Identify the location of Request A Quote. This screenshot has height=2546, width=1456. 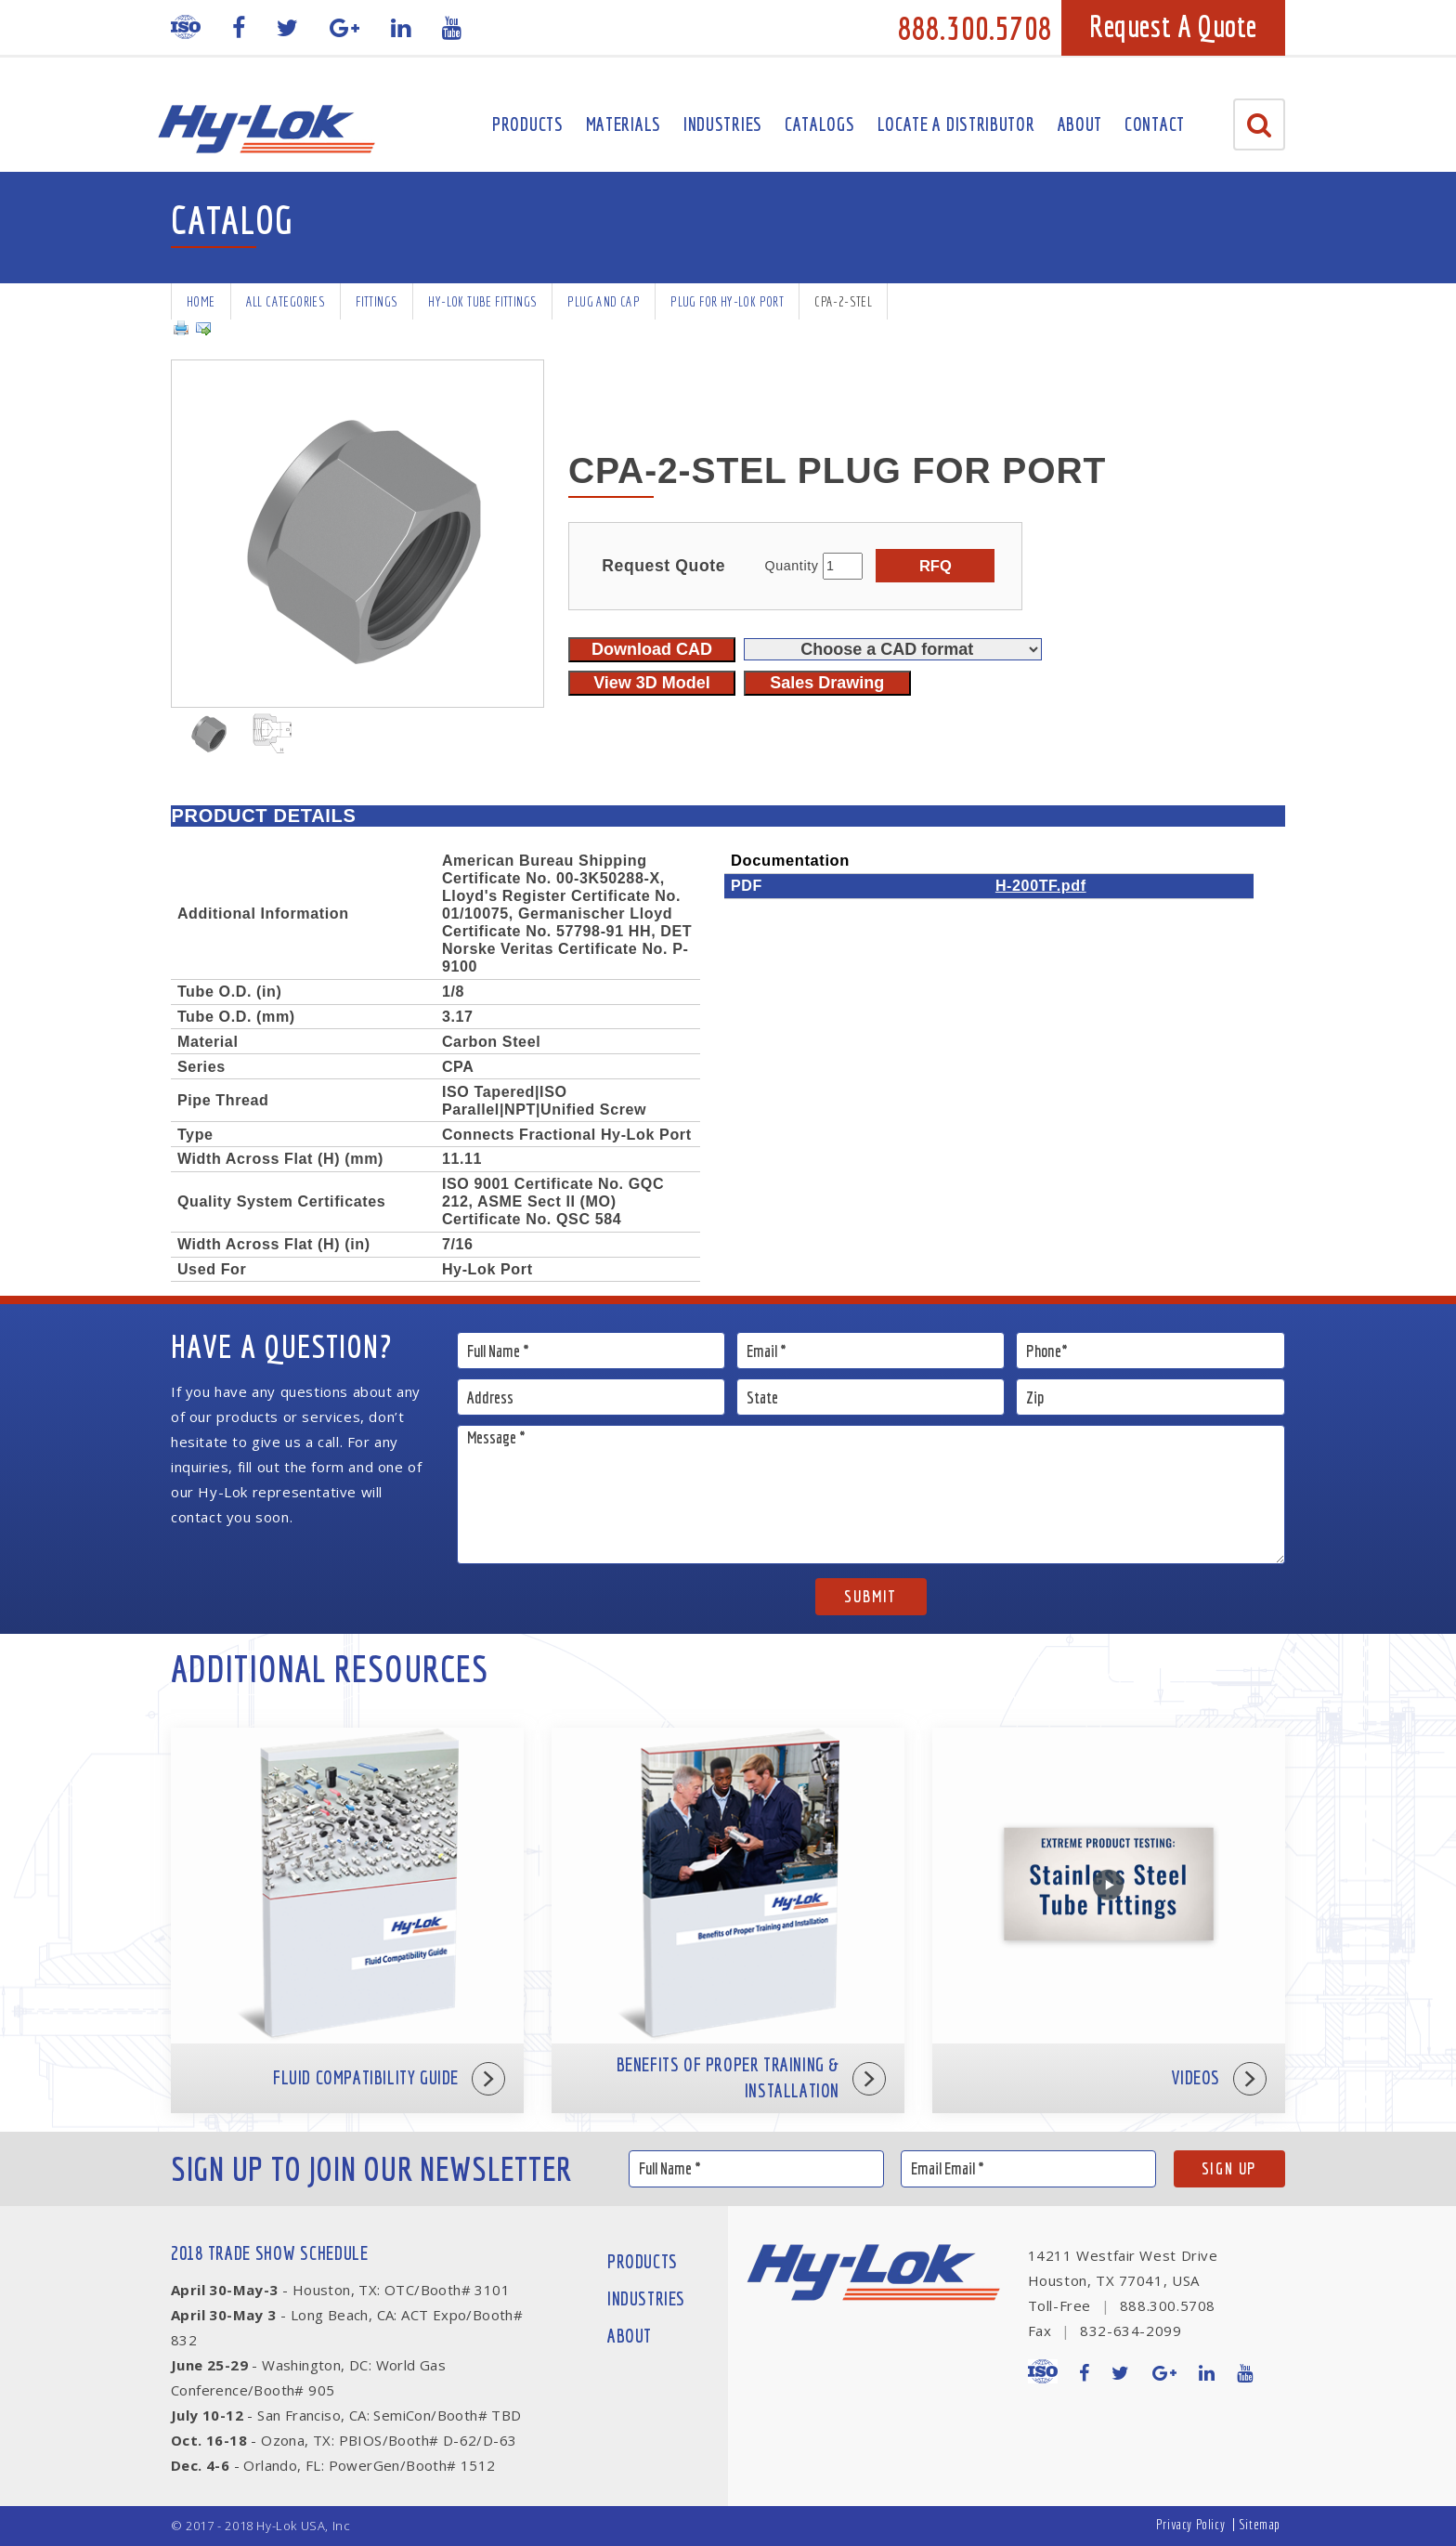
(1173, 26).